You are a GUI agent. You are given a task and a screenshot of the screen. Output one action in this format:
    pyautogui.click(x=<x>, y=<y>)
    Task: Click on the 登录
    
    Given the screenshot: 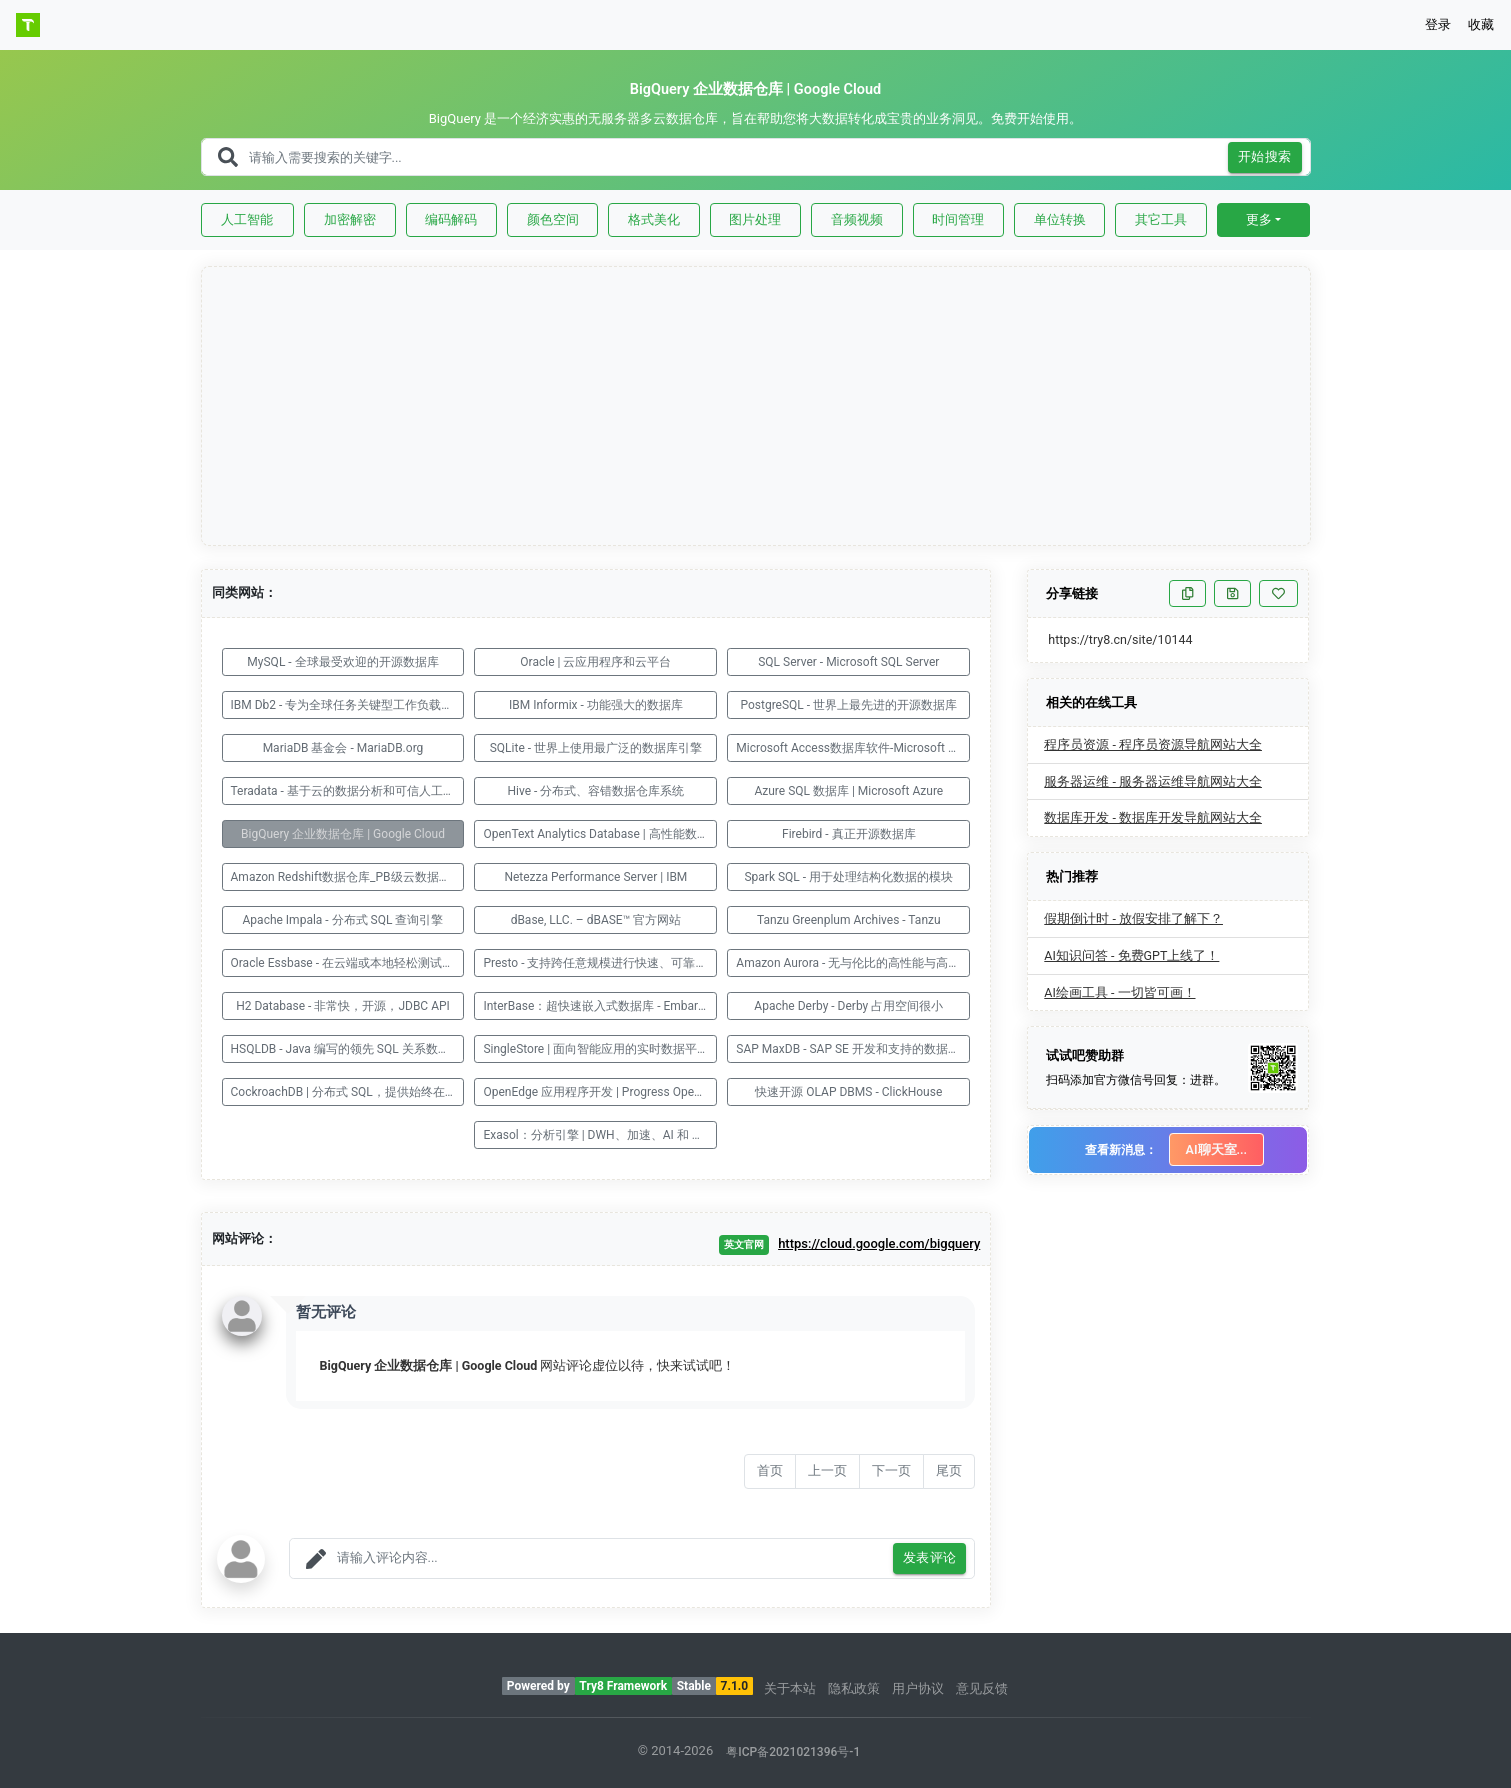 What is the action you would take?
    pyautogui.click(x=1438, y=24)
    